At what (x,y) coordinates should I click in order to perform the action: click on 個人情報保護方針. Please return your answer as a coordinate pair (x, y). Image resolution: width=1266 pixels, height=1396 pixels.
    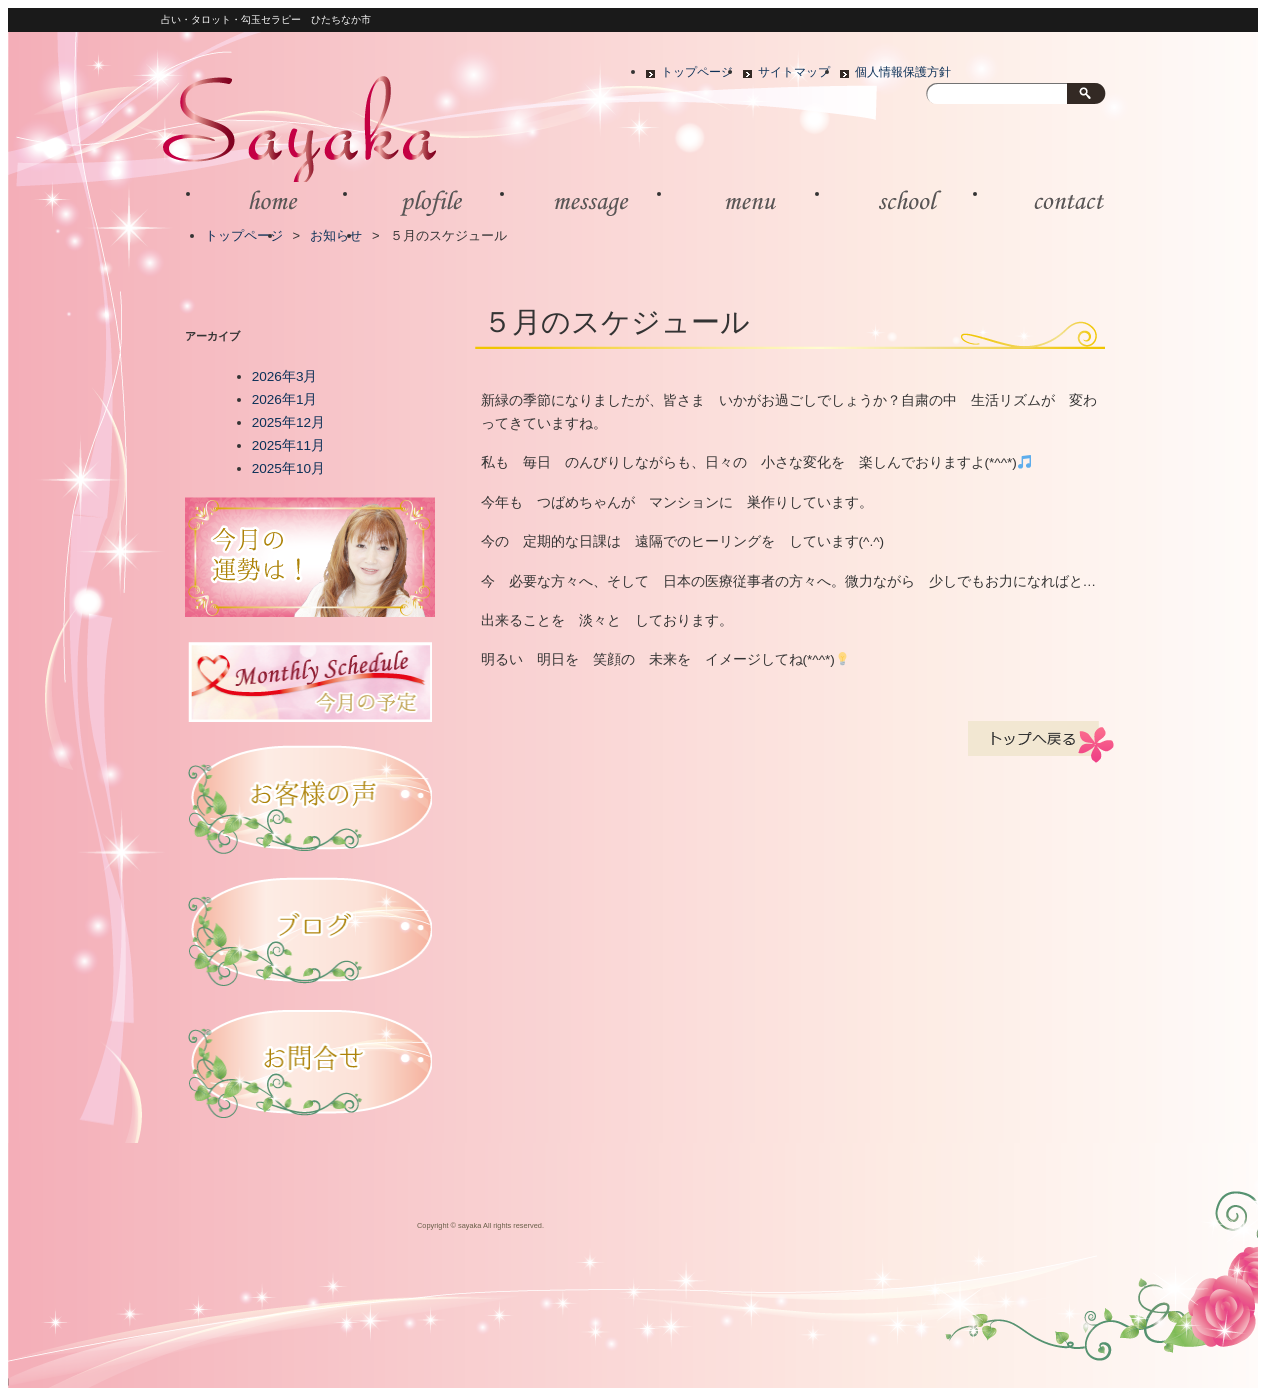
    Looking at the image, I should click on (903, 72).